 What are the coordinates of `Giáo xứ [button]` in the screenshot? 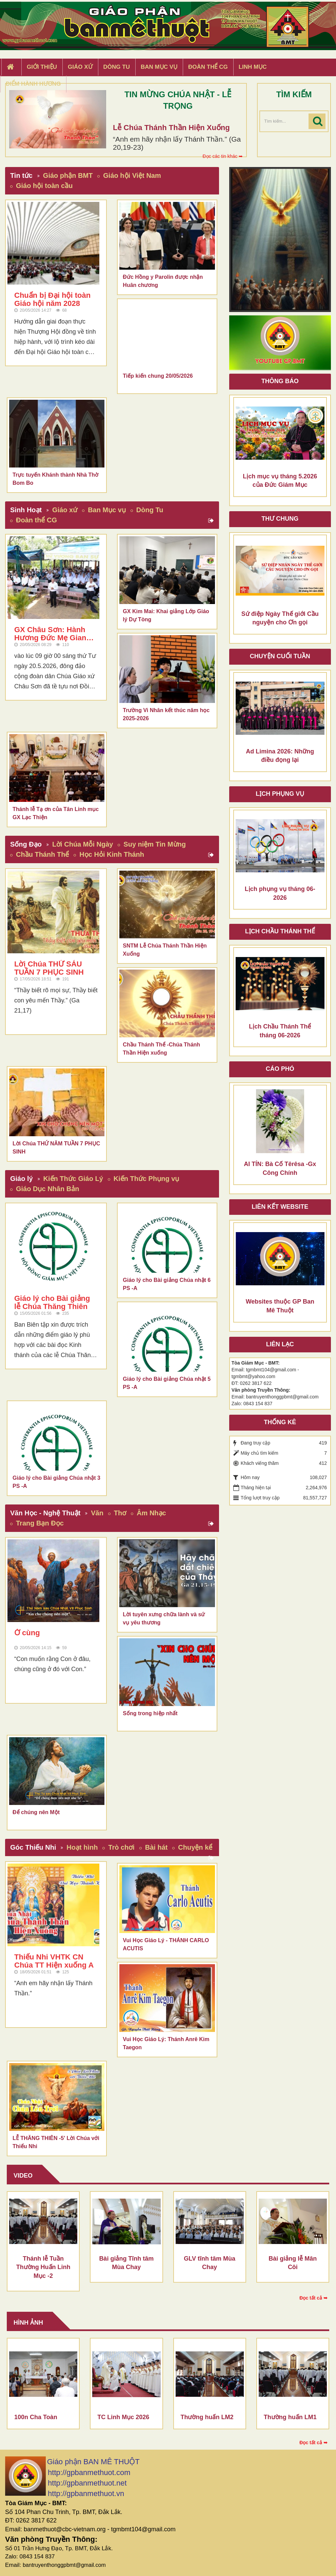 It's located at (80, 67).